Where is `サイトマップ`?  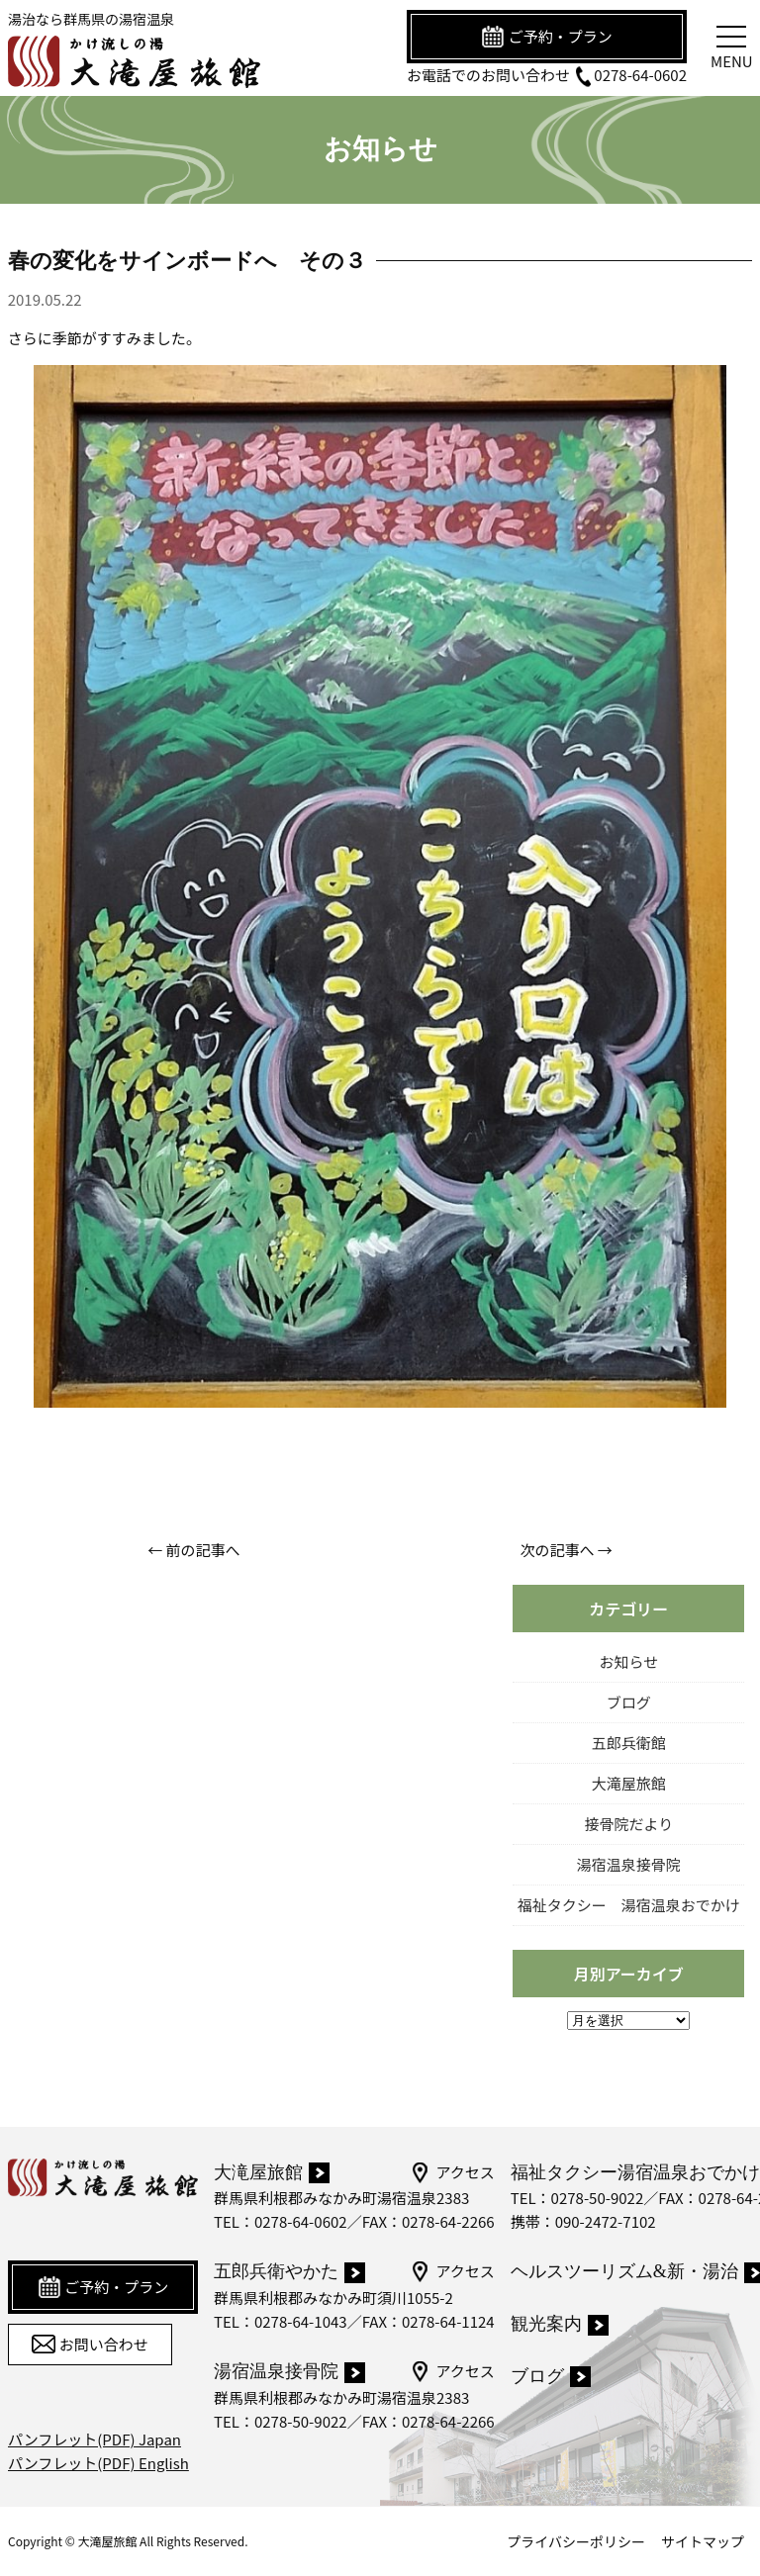 サイトマップ is located at coordinates (702, 2541).